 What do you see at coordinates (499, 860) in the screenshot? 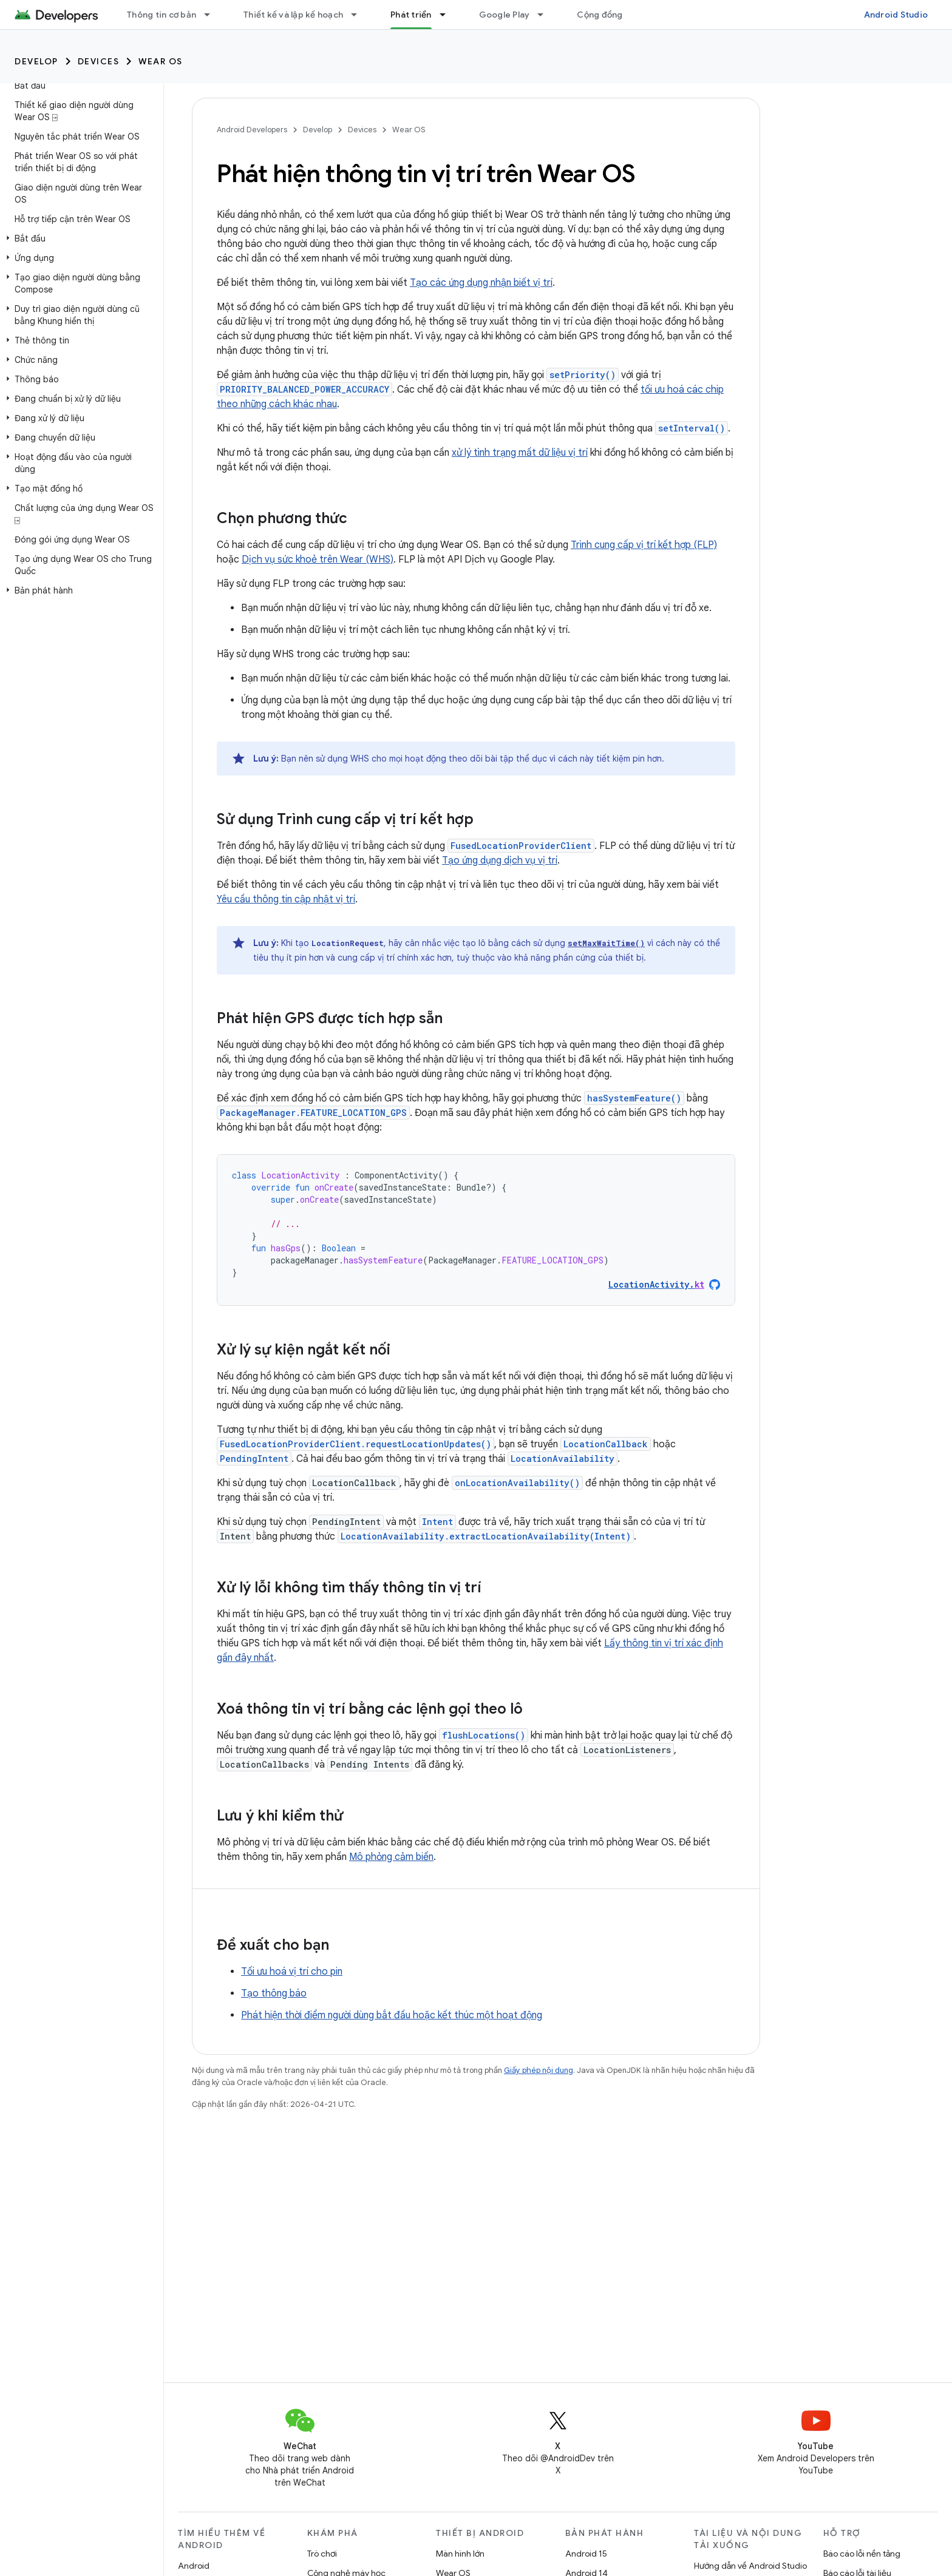
I see `Tạo ứng dụng dịch vụ vị trí` at bounding box center [499, 860].